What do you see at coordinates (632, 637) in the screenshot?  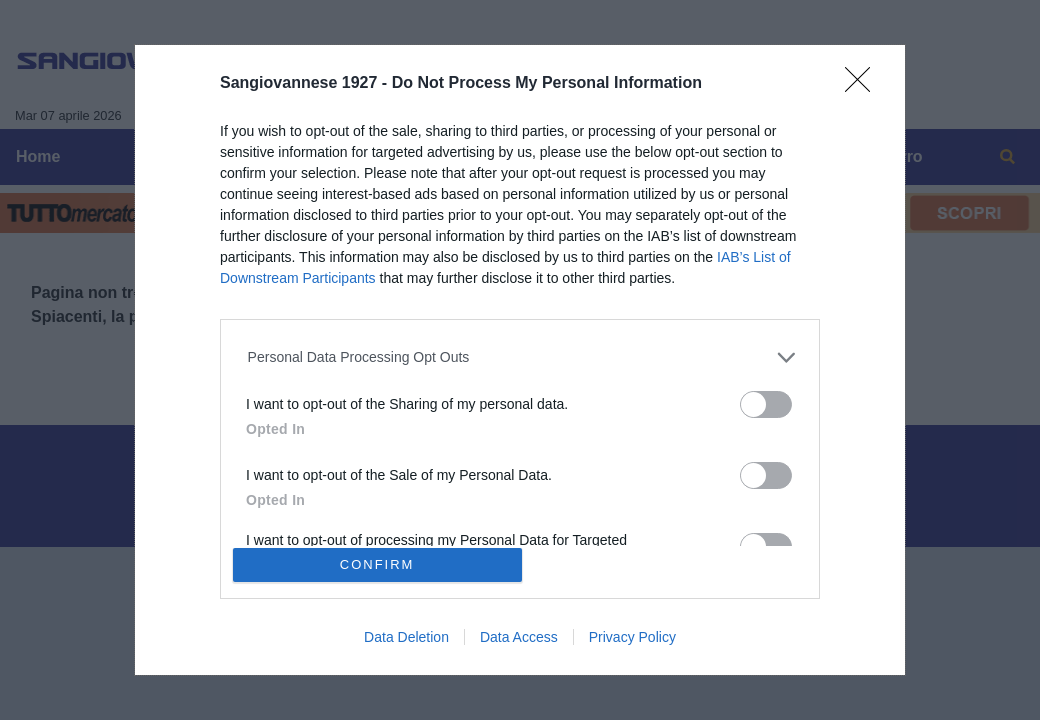 I see `Privacy Policy` at bounding box center [632, 637].